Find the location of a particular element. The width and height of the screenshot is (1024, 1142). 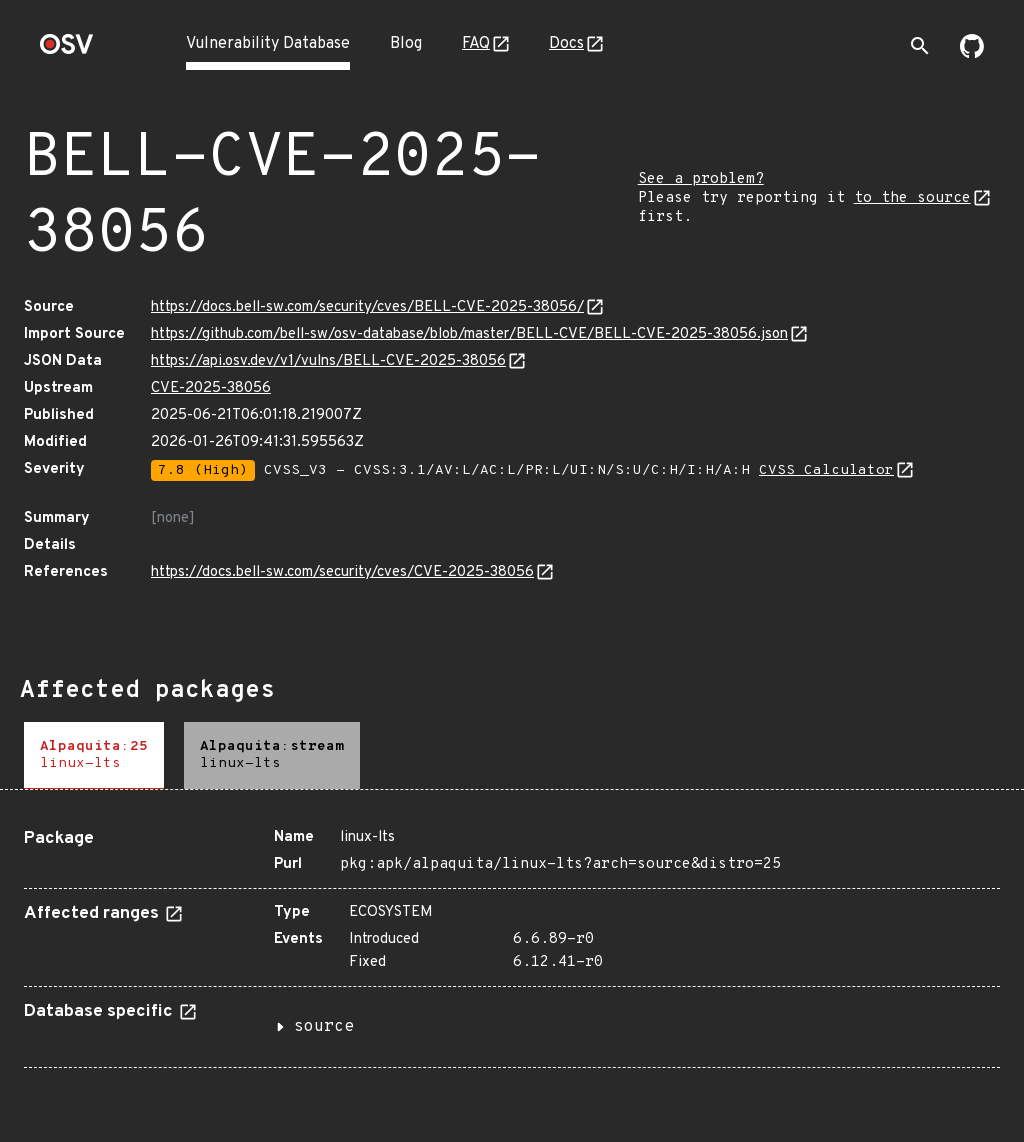

source is located at coordinates (324, 1027).